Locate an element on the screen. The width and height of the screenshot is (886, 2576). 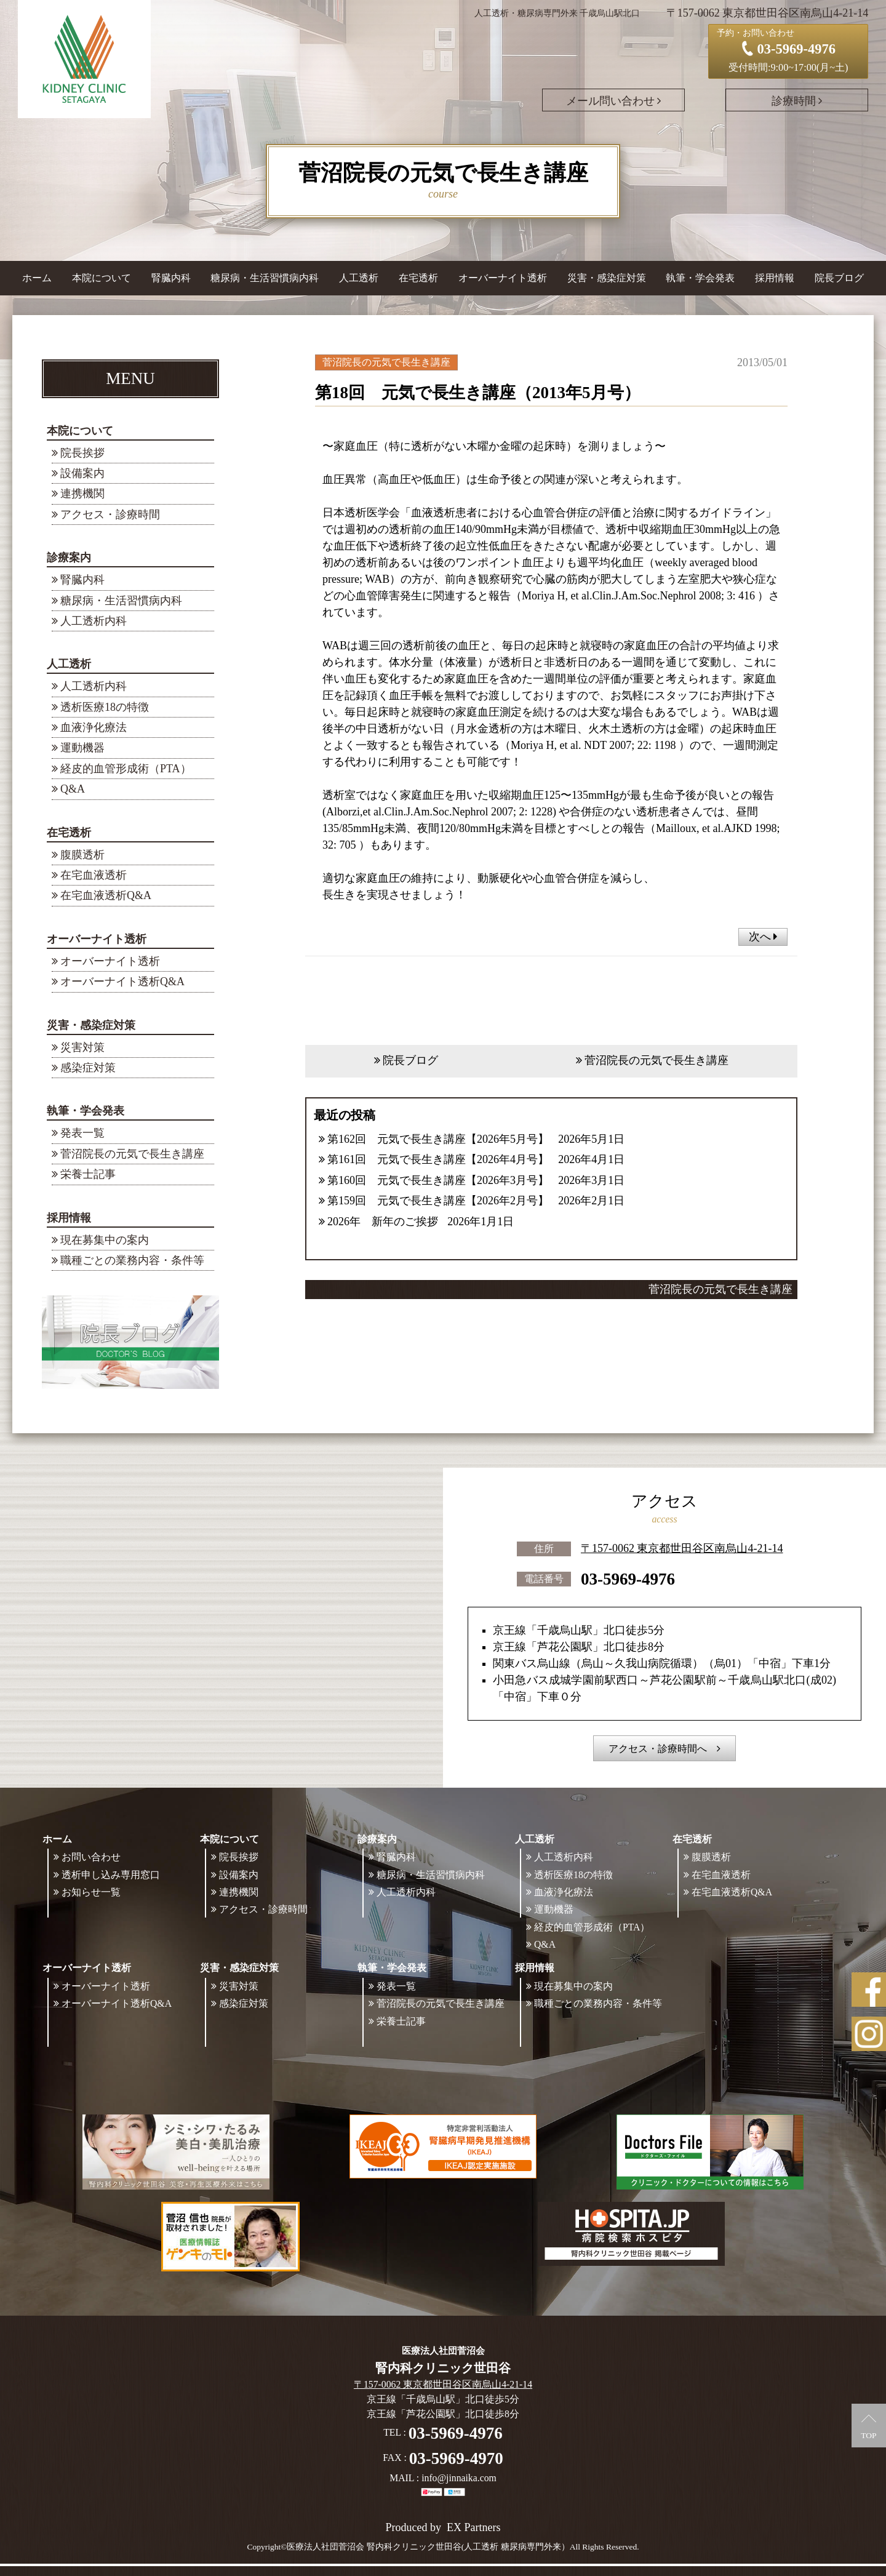
第161回 元気で長生き講座【2026年4月号】 is located at coordinates (438, 1159).